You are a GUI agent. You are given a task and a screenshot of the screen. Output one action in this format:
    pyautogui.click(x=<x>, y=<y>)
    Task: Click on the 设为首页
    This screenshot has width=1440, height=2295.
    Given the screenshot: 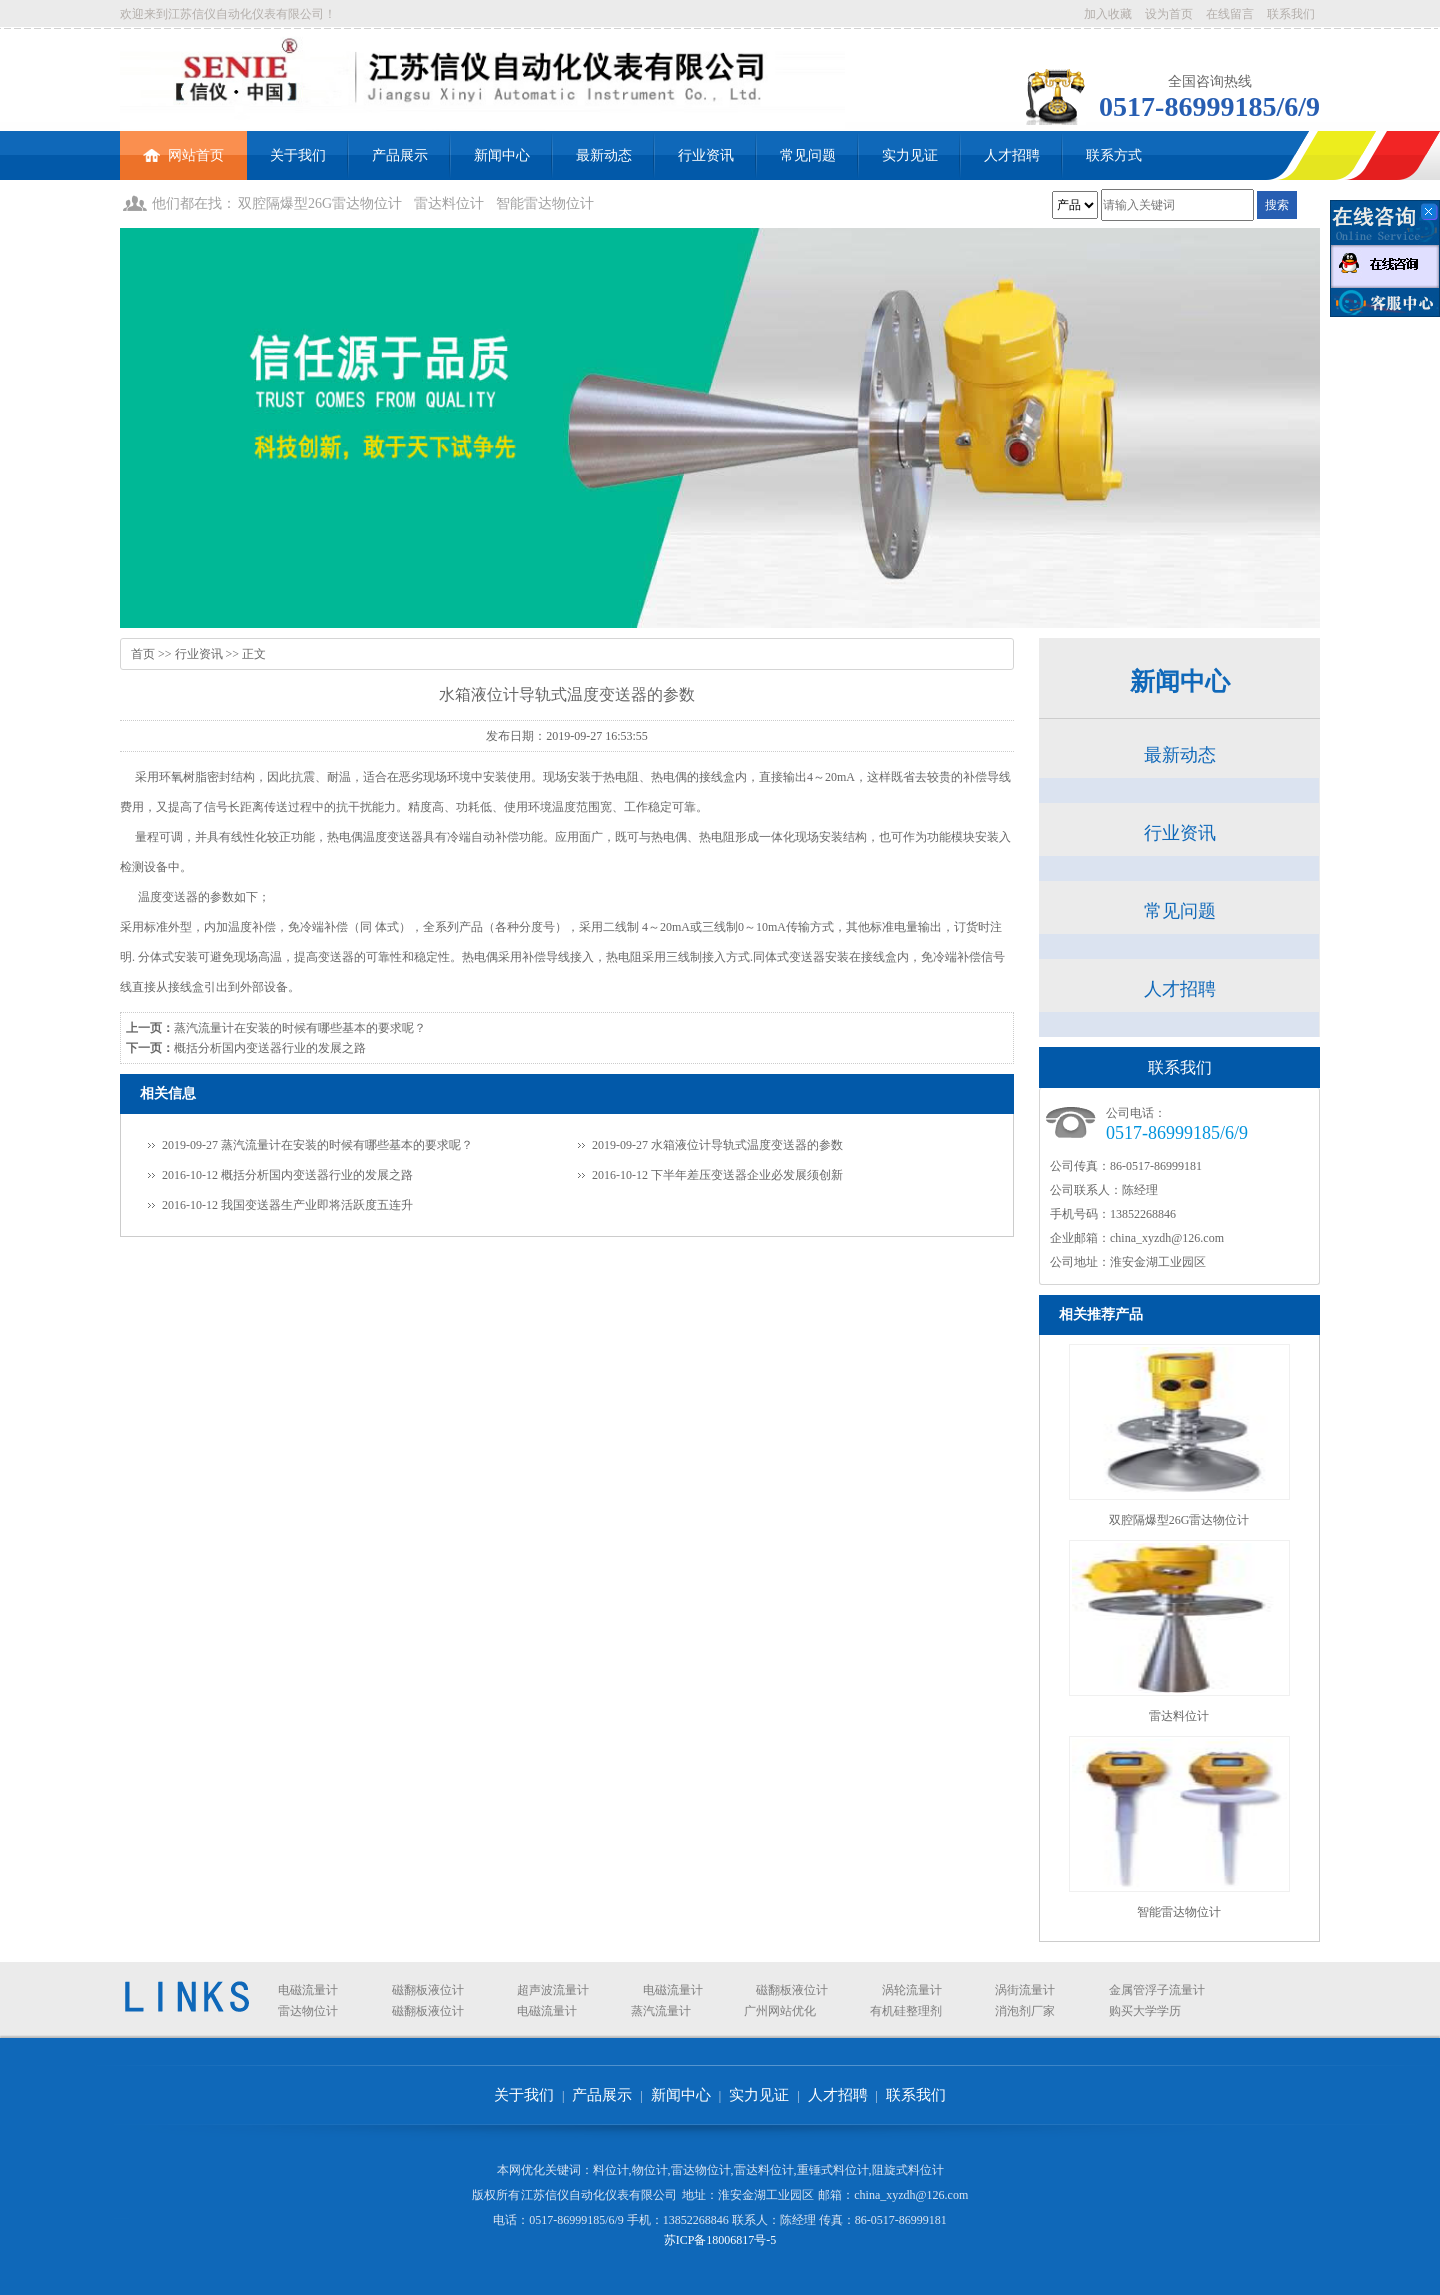 What is the action you would take?
    pyautogui.click(x=1169, y=14)
    